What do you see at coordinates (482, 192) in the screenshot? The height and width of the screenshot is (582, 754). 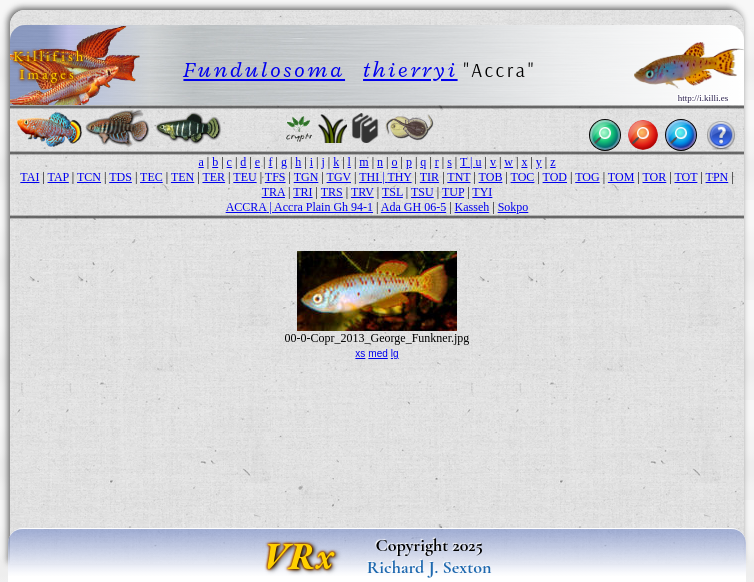 I see `TYI` at bounding box center [482, 192].